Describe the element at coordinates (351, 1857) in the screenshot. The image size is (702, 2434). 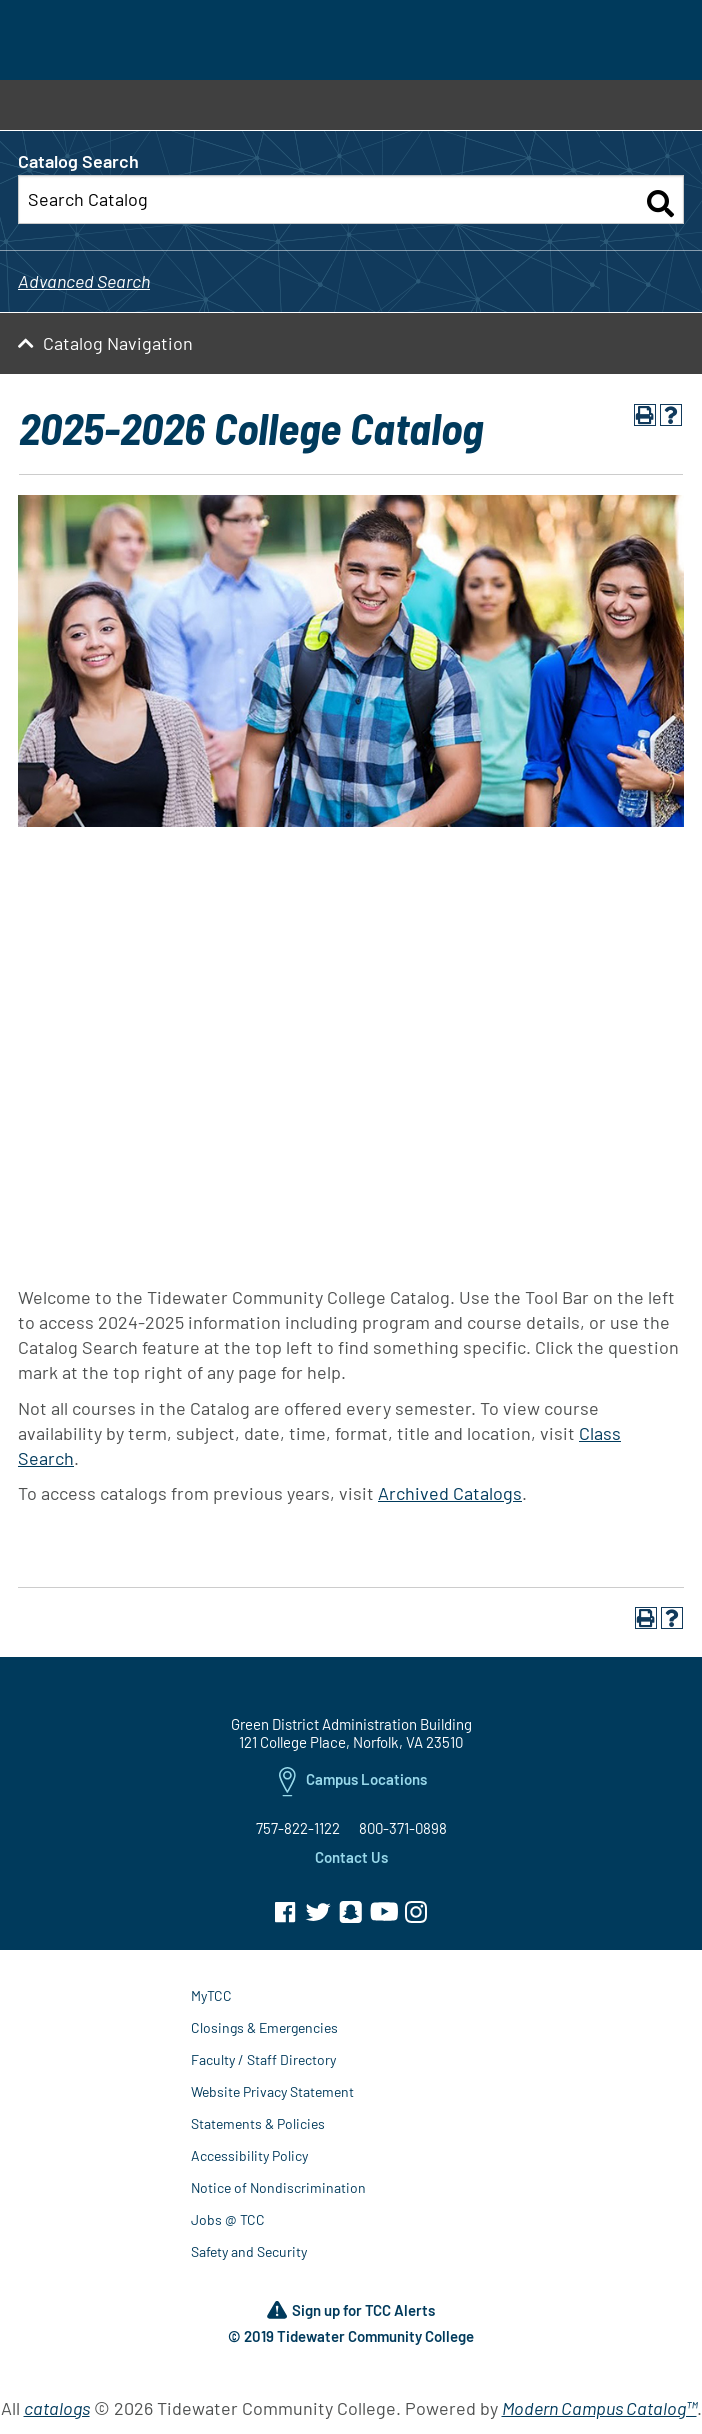
I see `Contact Us` at that location.